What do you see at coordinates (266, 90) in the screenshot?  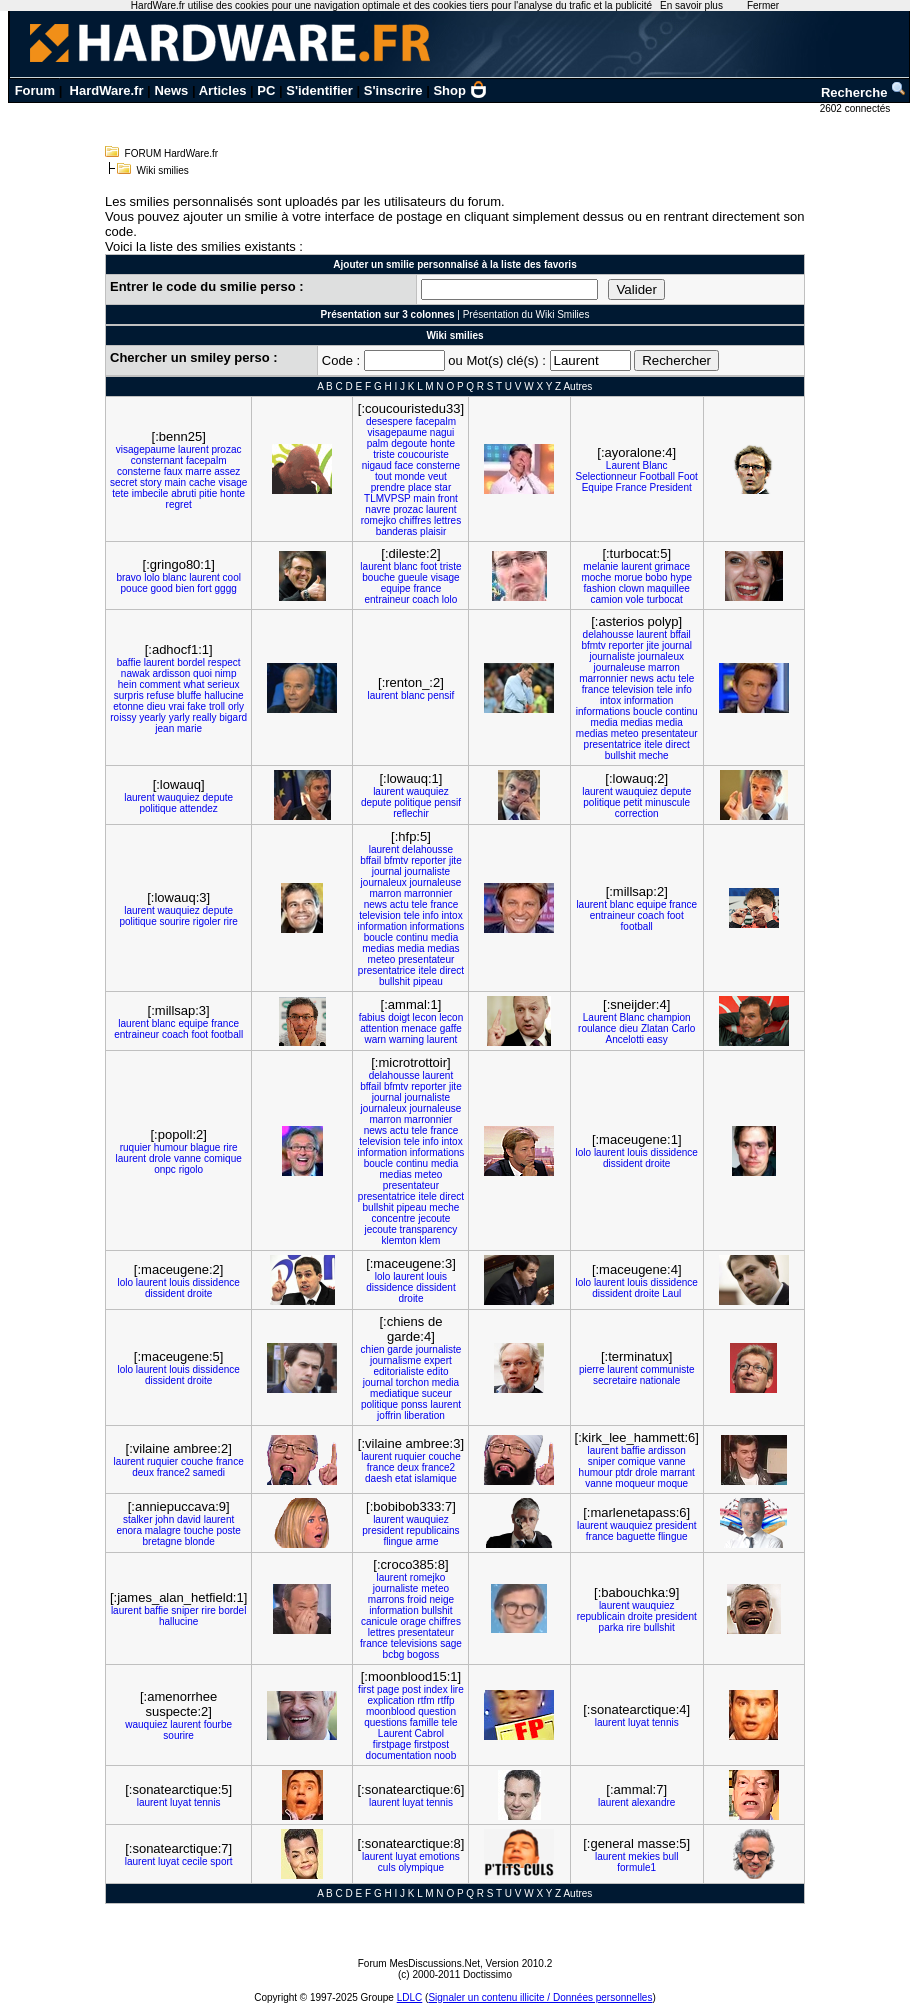 I see `PC` at bounding box center [266, 90].